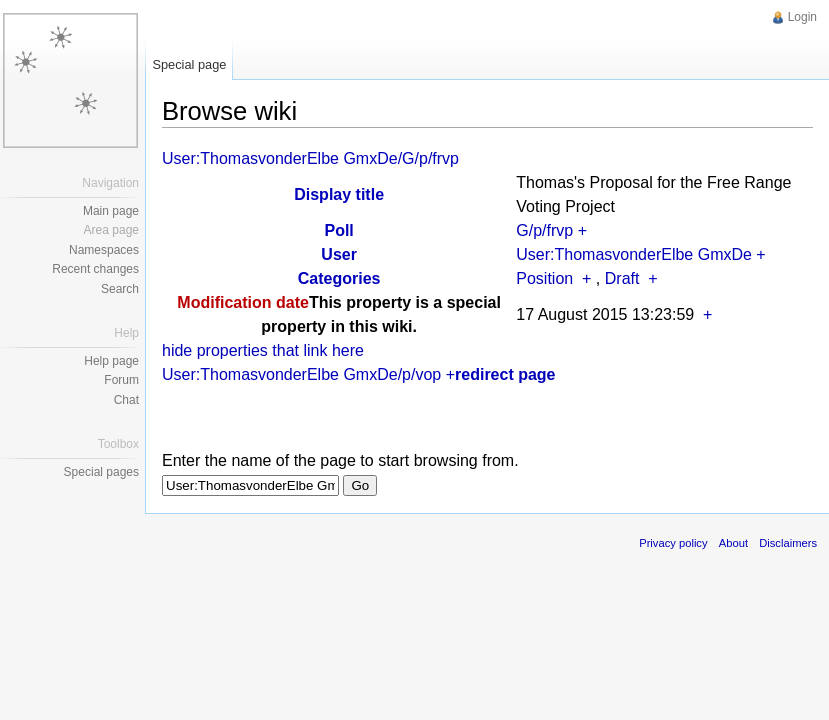 Image resolution: width=829 pixels, height=720 pixels. I want to click on Draft, so click(622, 278).